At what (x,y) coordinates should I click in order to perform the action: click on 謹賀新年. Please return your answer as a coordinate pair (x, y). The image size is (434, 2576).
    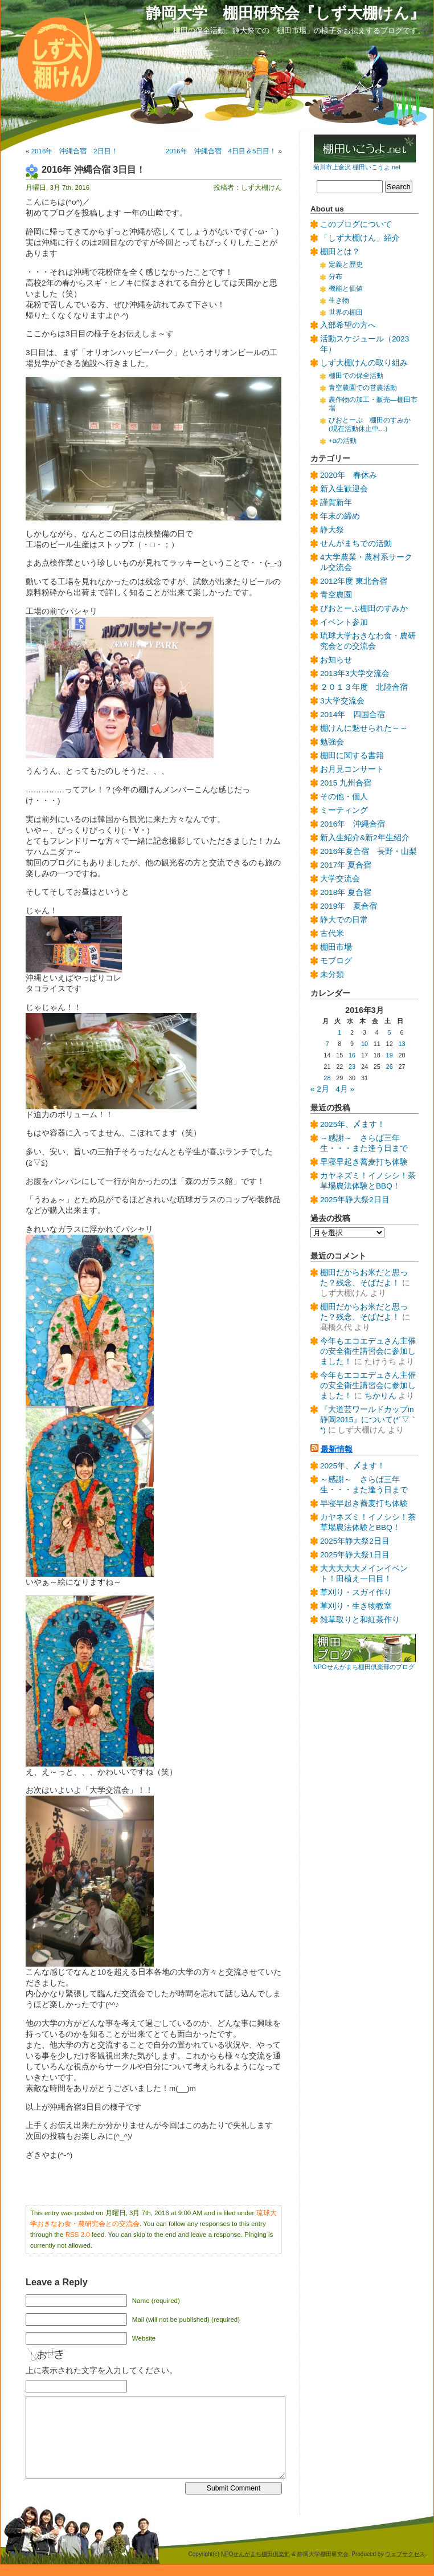
    Looking at the image, I should click on (336, 502).